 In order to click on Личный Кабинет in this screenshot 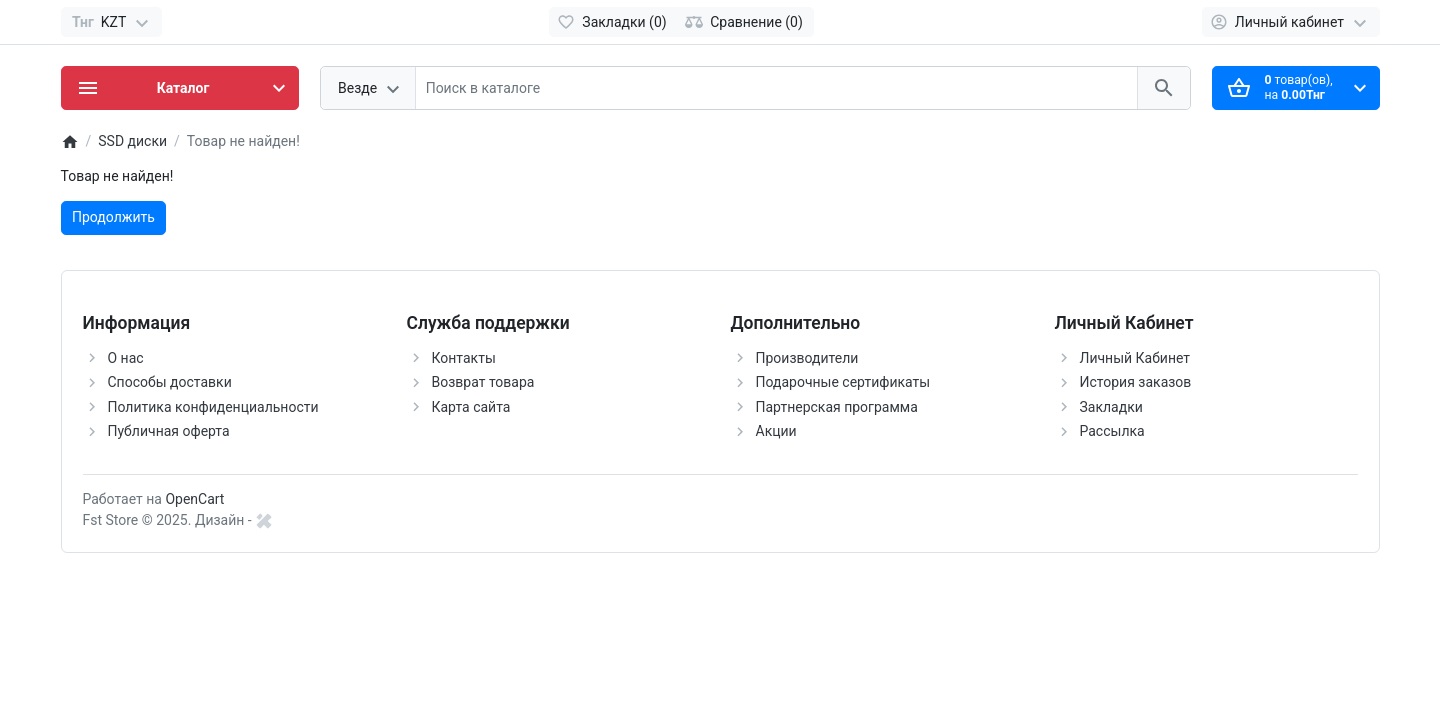, I will do `click(1135, 358)`.